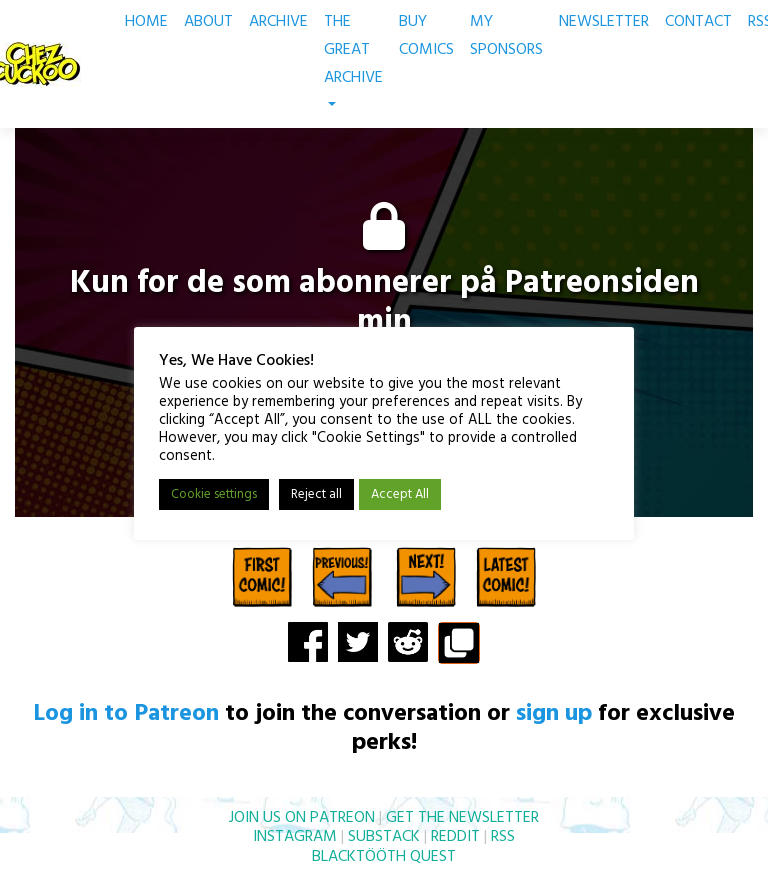 The width and height of the screenshot is (768, 878). Describe the element at coordinates (384, 837) in the screenshot. I see `SUBSTACK` at that location.